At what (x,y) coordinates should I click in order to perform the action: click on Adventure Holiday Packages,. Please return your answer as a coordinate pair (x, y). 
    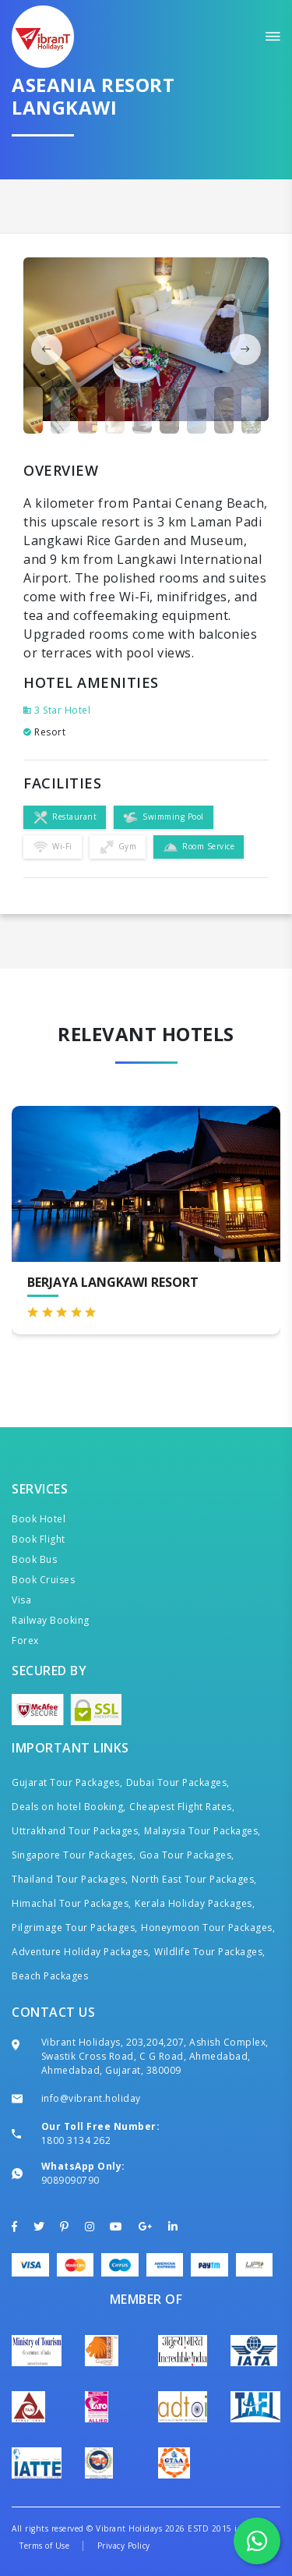
    Looking at the image, I should click on (81, 1951).